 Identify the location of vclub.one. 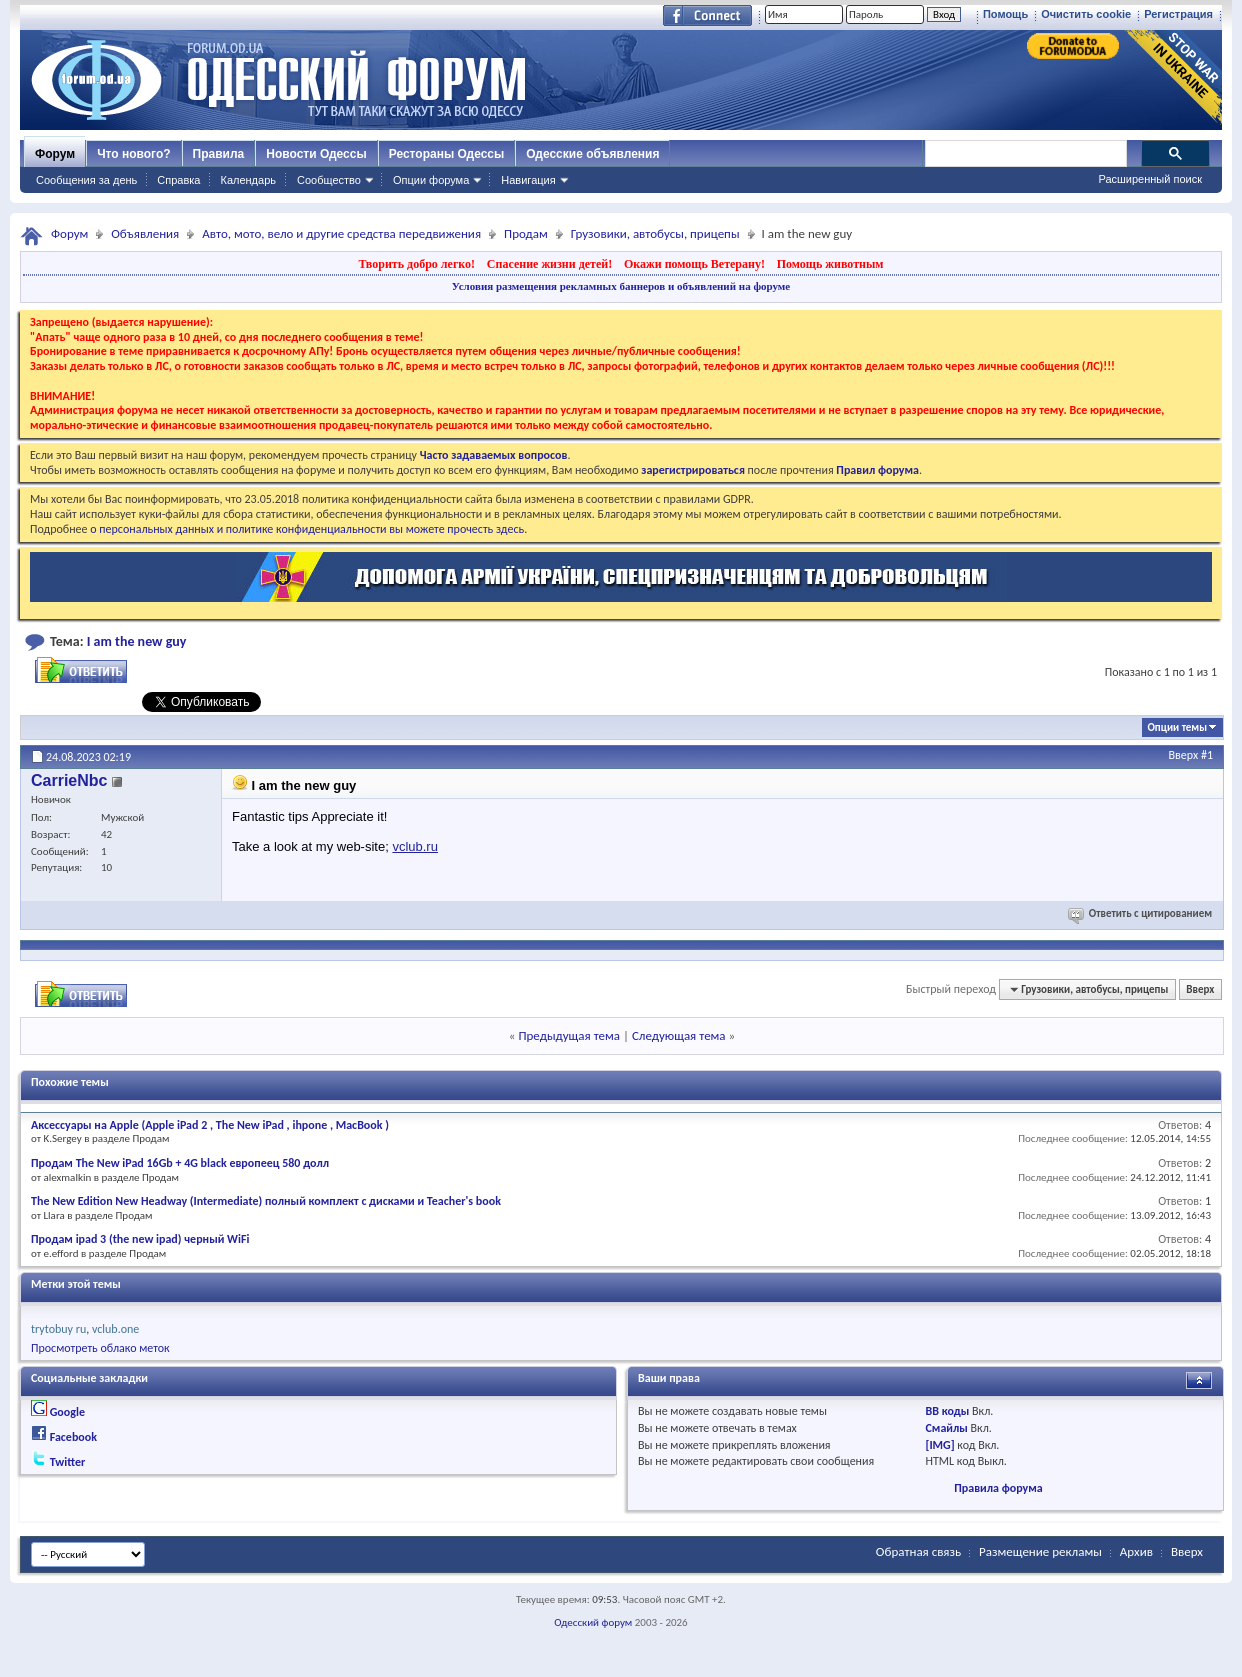
(115, 1329).